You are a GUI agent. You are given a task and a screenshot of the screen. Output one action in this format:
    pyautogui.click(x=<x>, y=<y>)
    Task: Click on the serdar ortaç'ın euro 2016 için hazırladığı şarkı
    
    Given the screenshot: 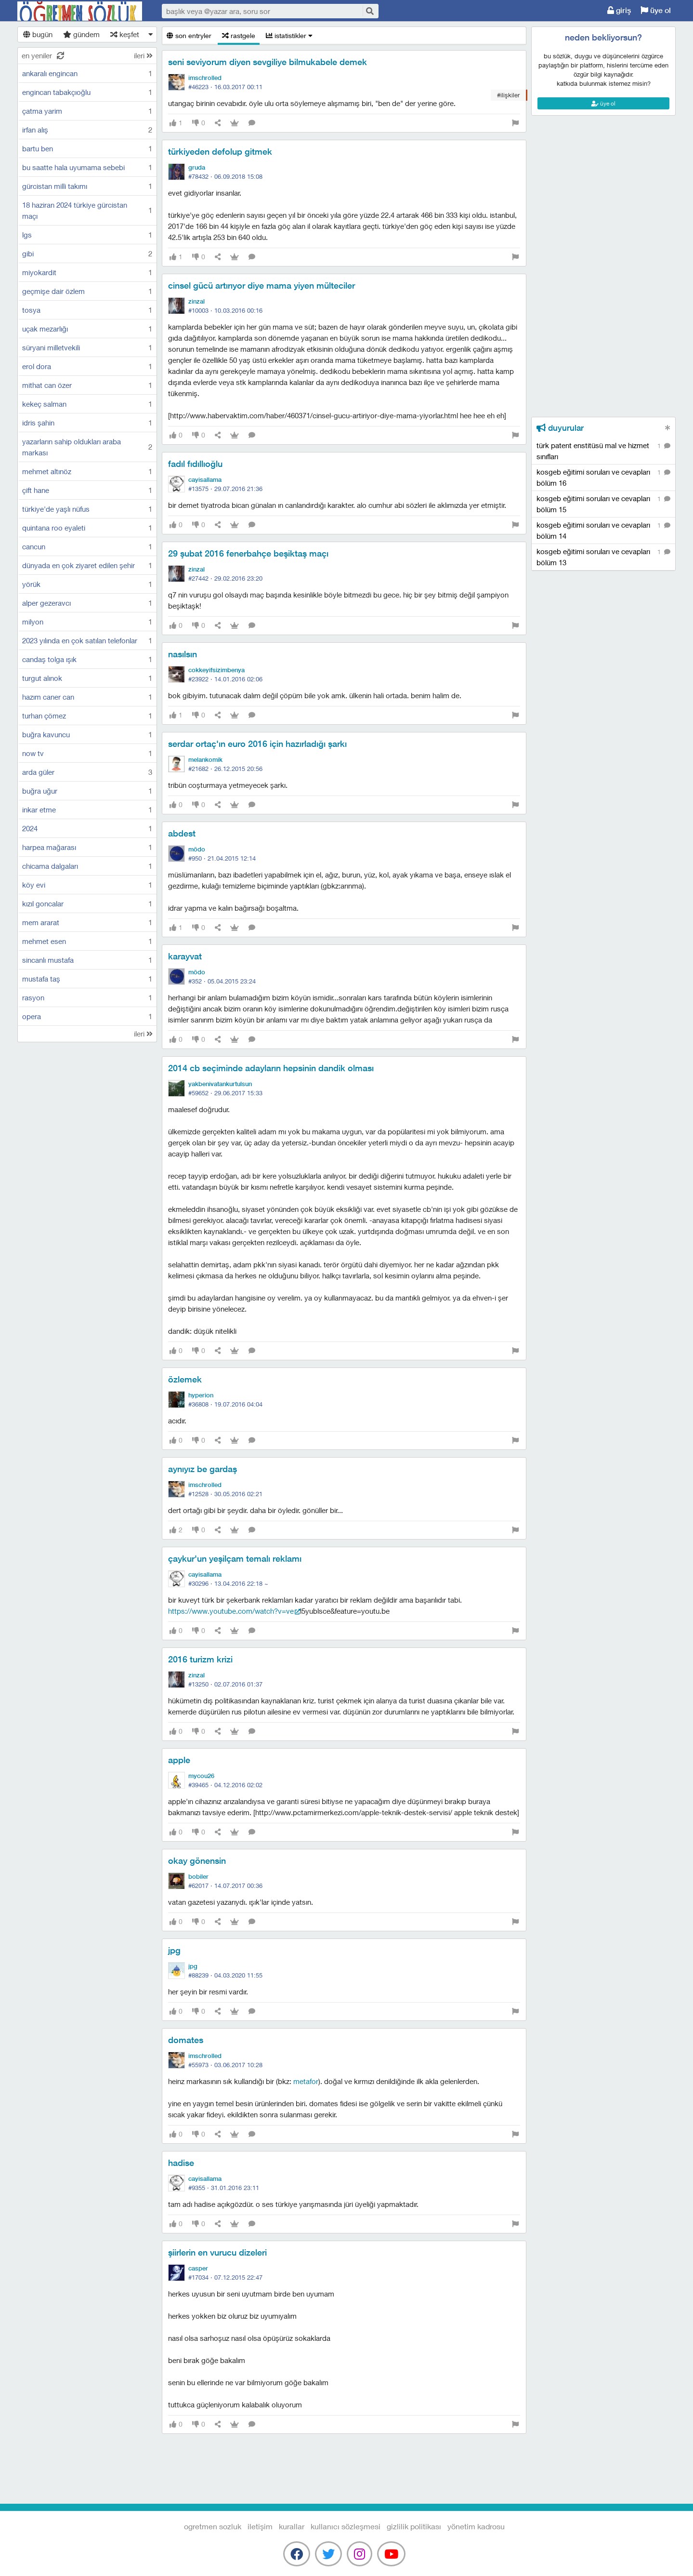 What is the action you would take?
    pyautogui.click(x=257, y=744)
    